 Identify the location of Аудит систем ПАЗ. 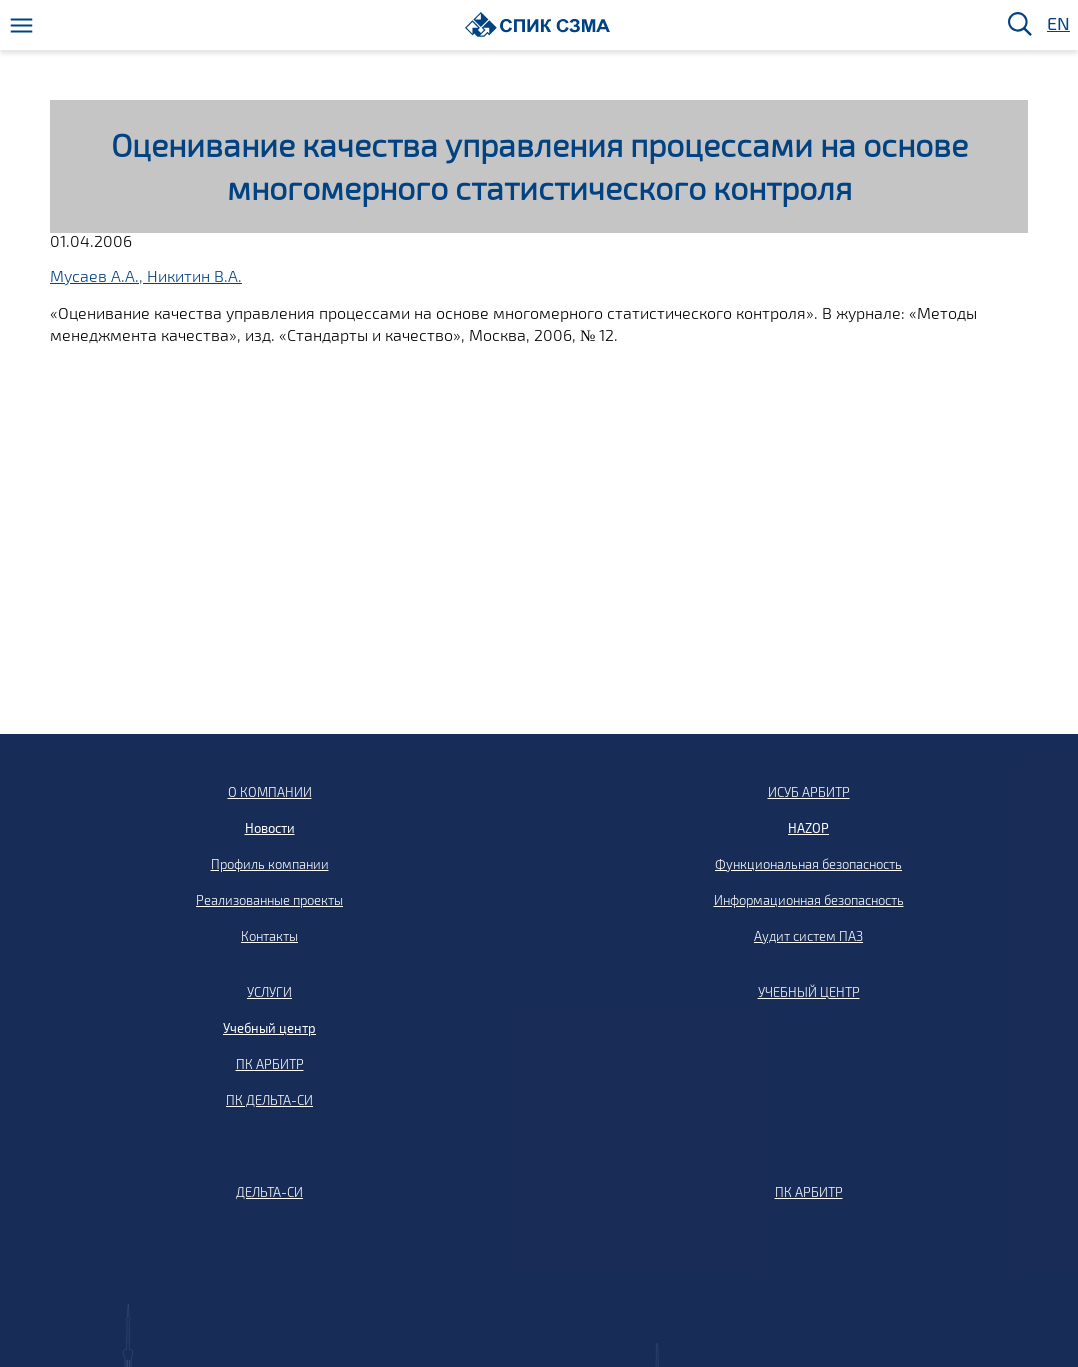
(808, 936).